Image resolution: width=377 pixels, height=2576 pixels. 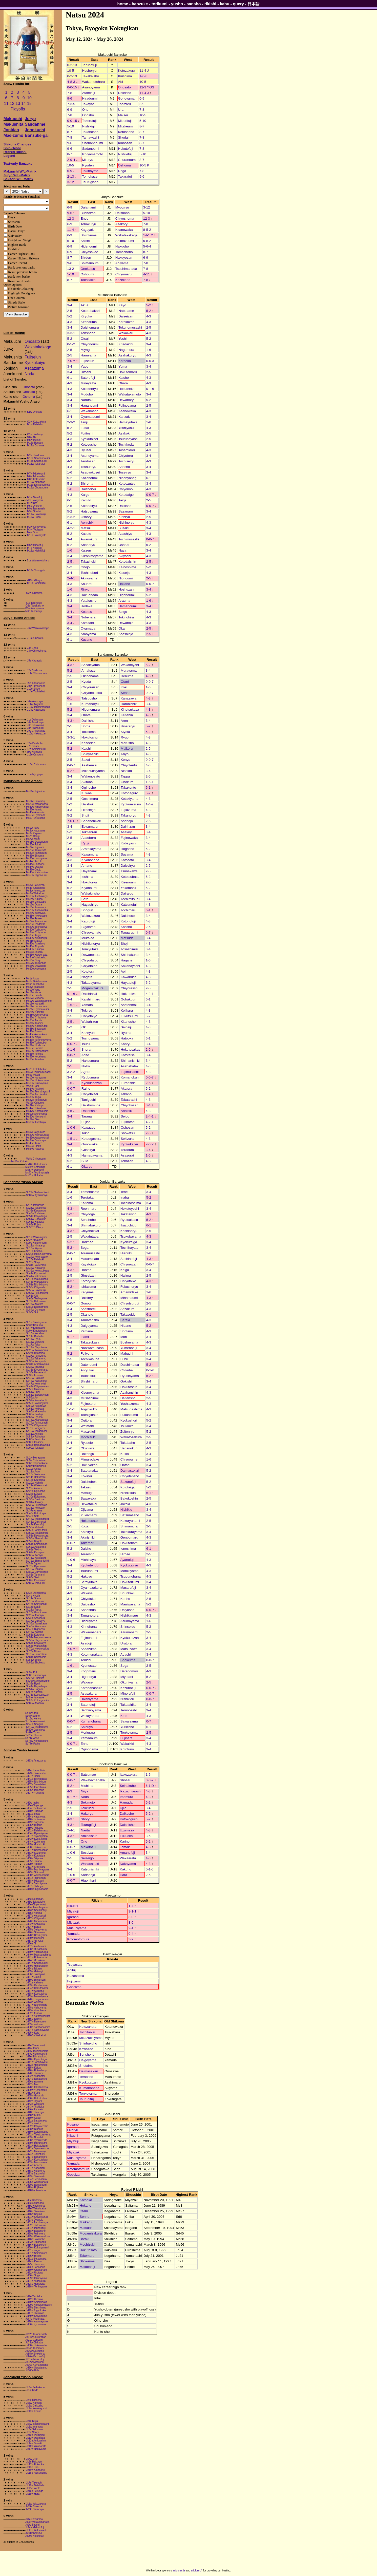 What do you see at coordinates (36, 2367) in the screenshot?
I see `Jd96w Sawaisamu` at bounding box center [36, 2367].